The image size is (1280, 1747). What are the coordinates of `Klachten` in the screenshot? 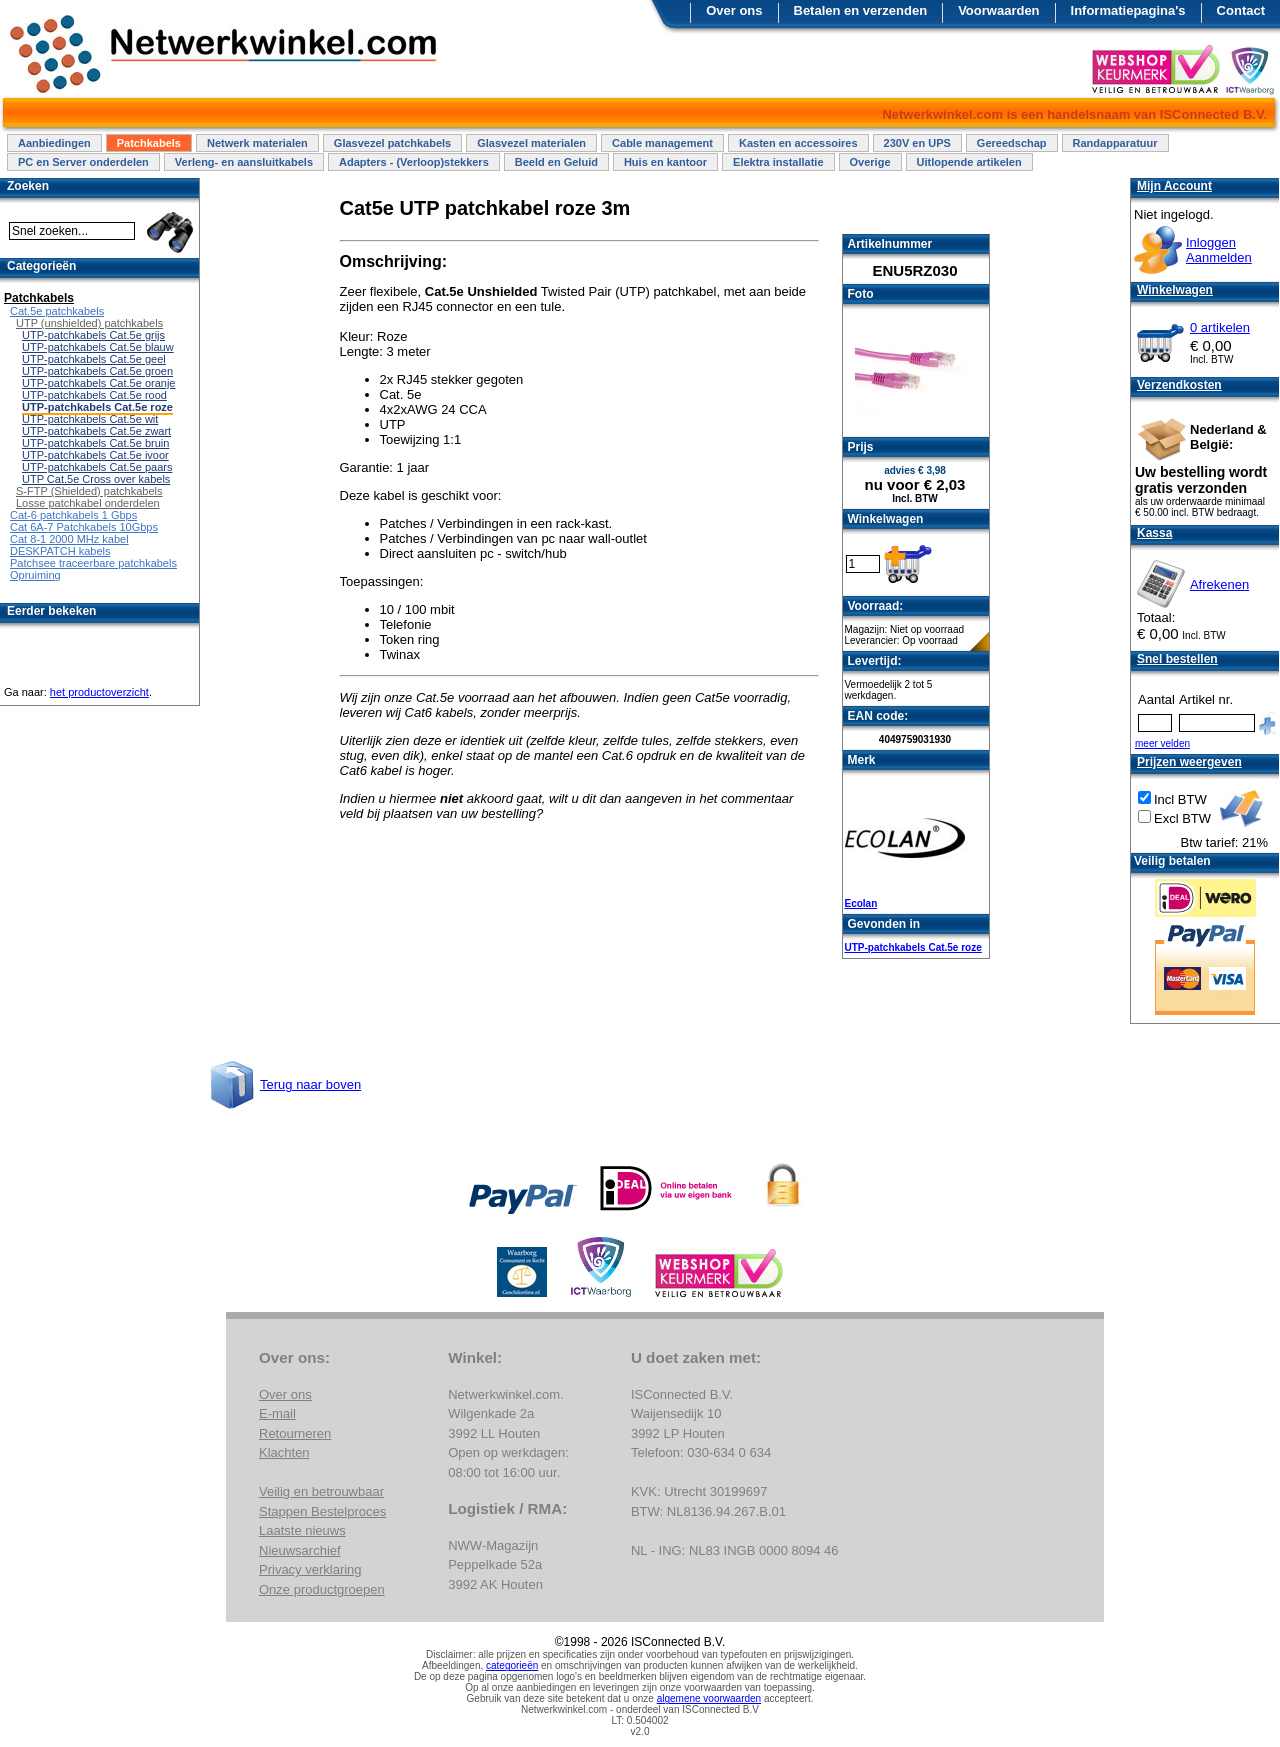 It's located at (284, 1452).